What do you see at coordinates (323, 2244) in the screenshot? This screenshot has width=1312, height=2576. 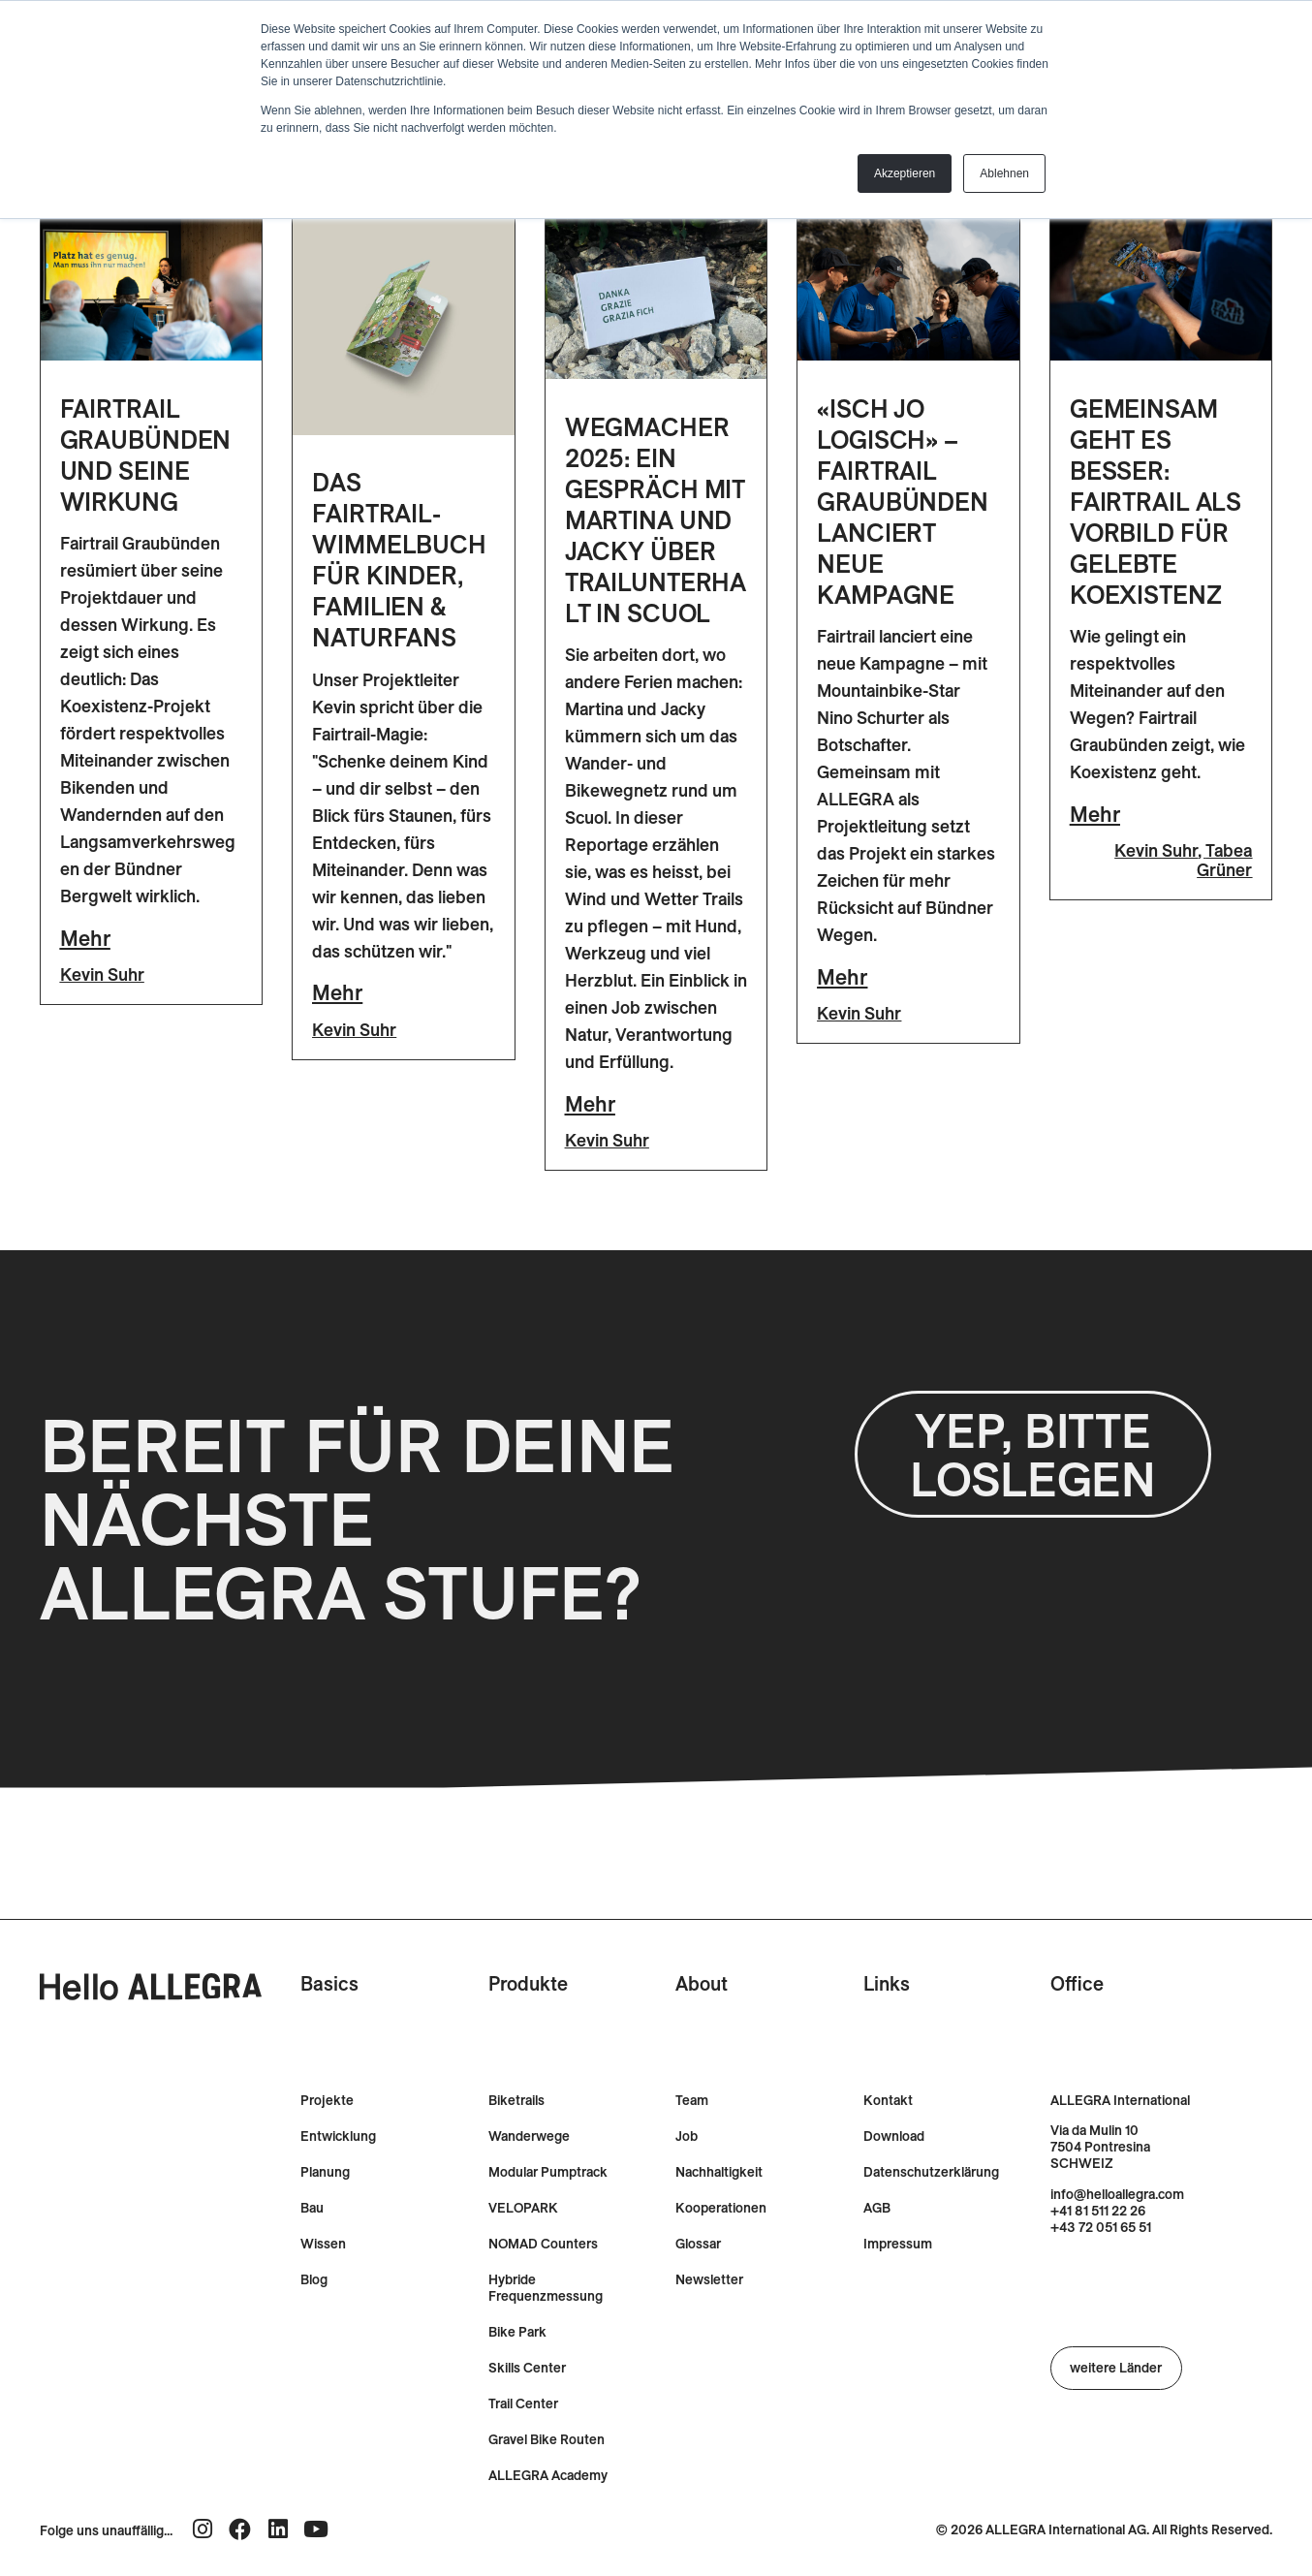 I see `Wissen` at bounding box center [323, 2244].